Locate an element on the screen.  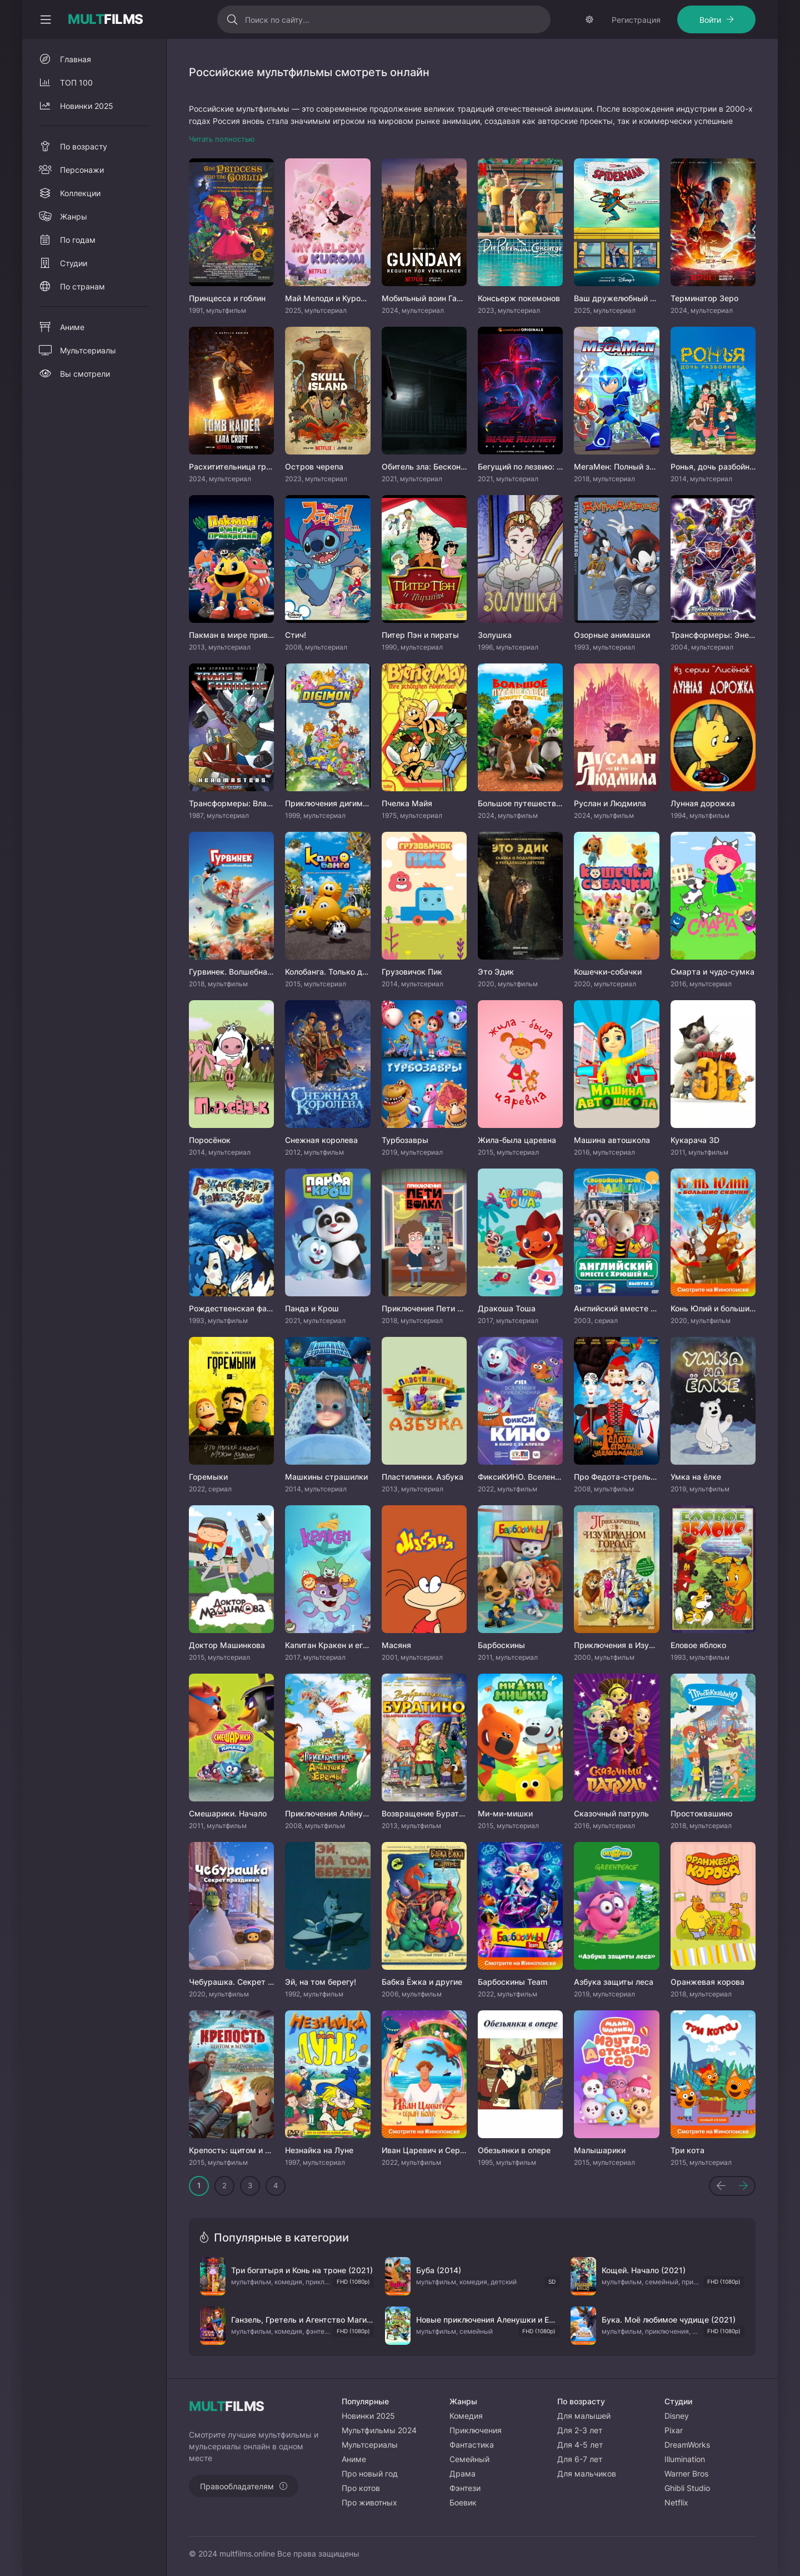
Фэнтези is located at coordinates (465, 2488).